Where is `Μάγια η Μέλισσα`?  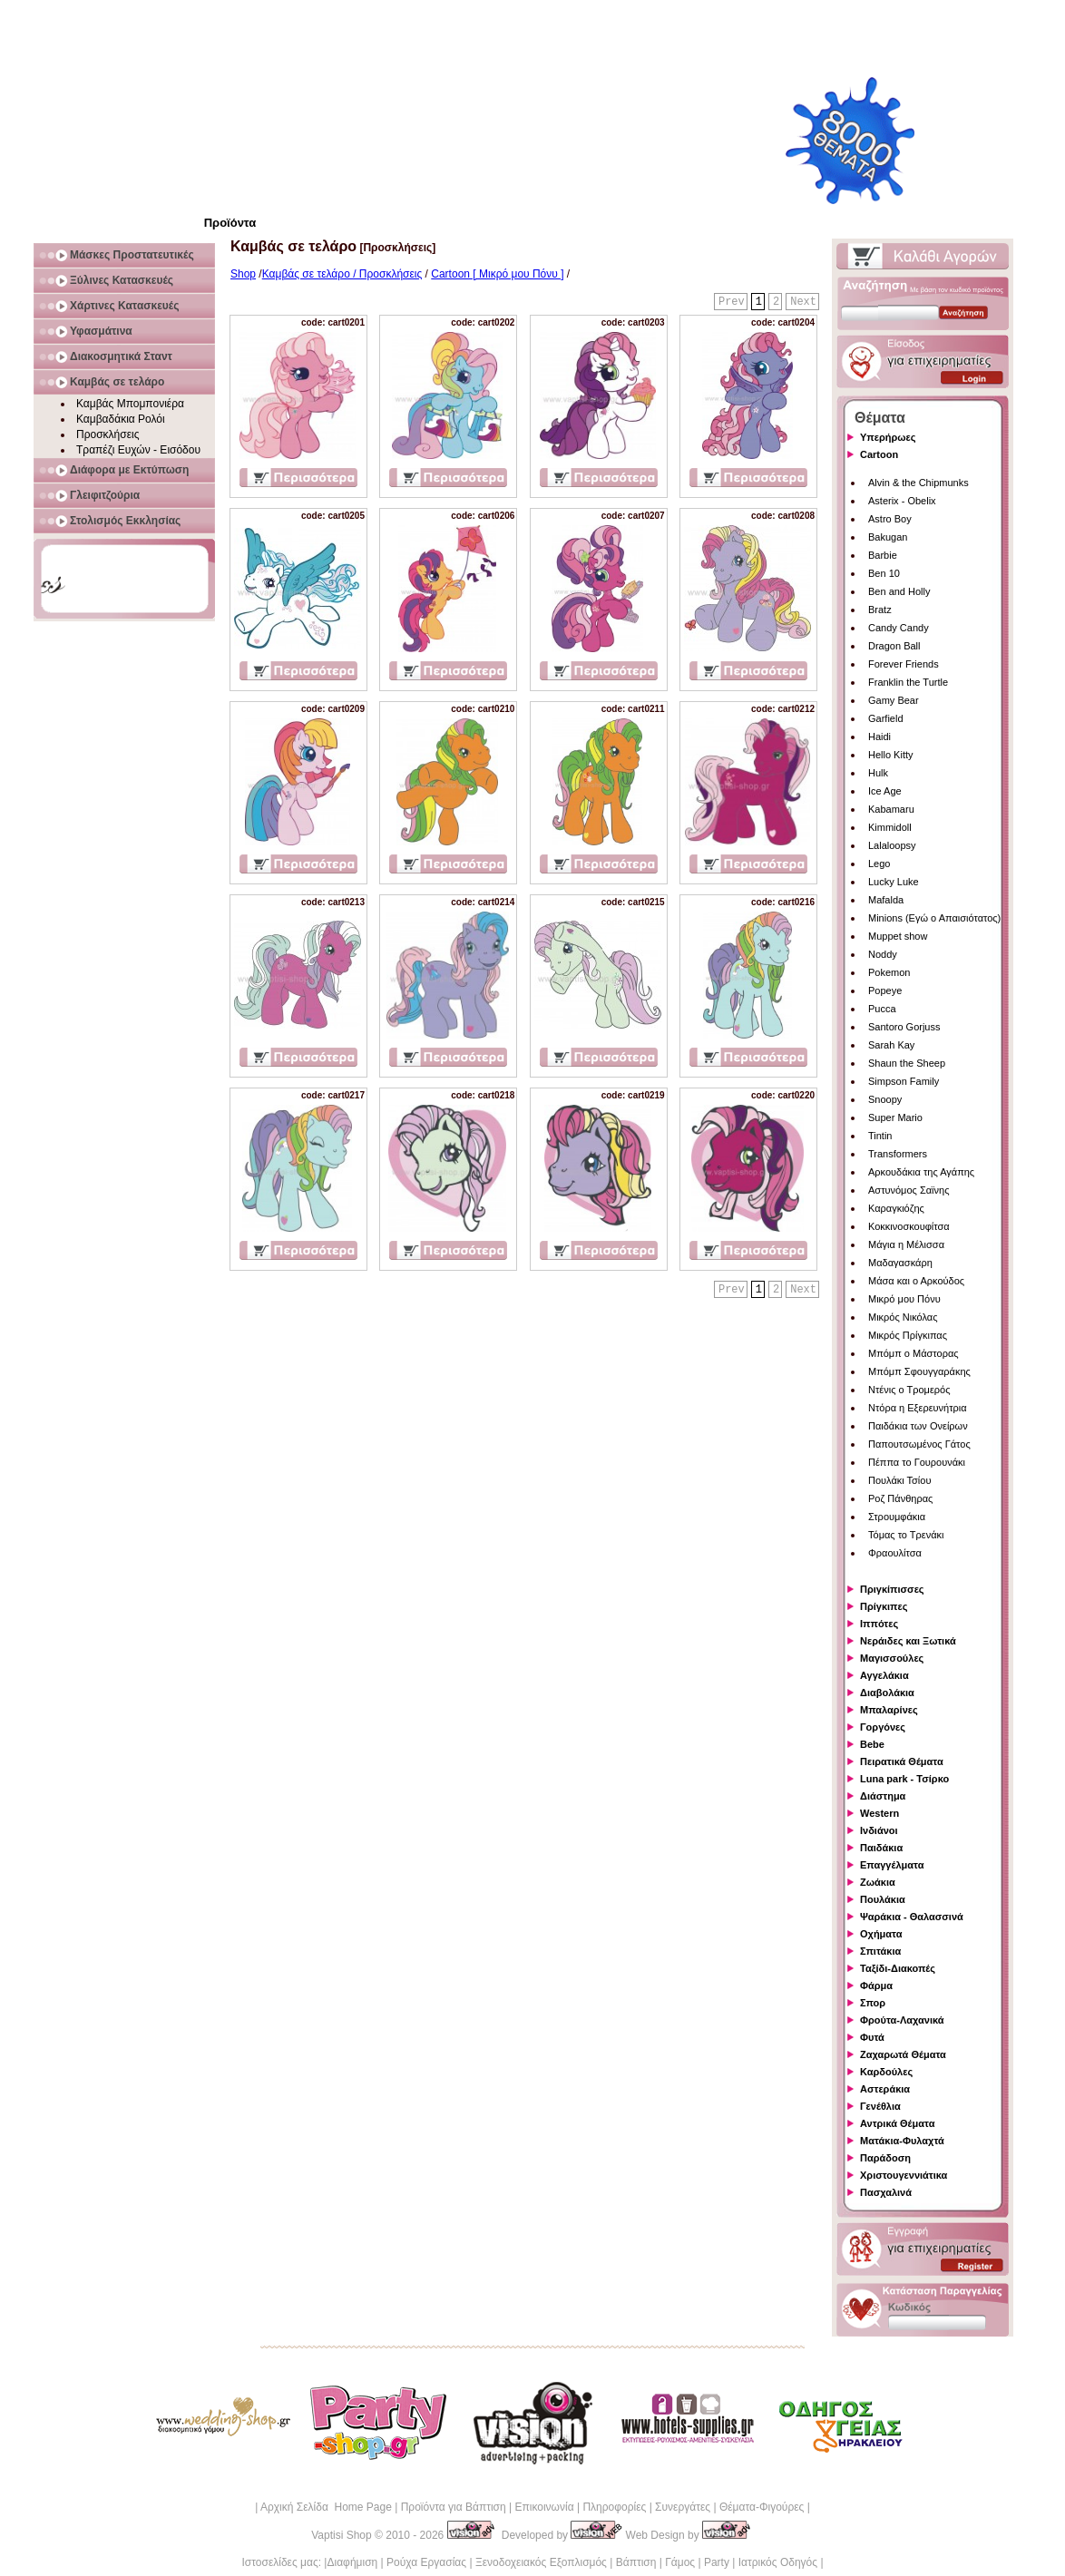 Μάγια η Μέλισσα is located at coordinates (906, 1244).